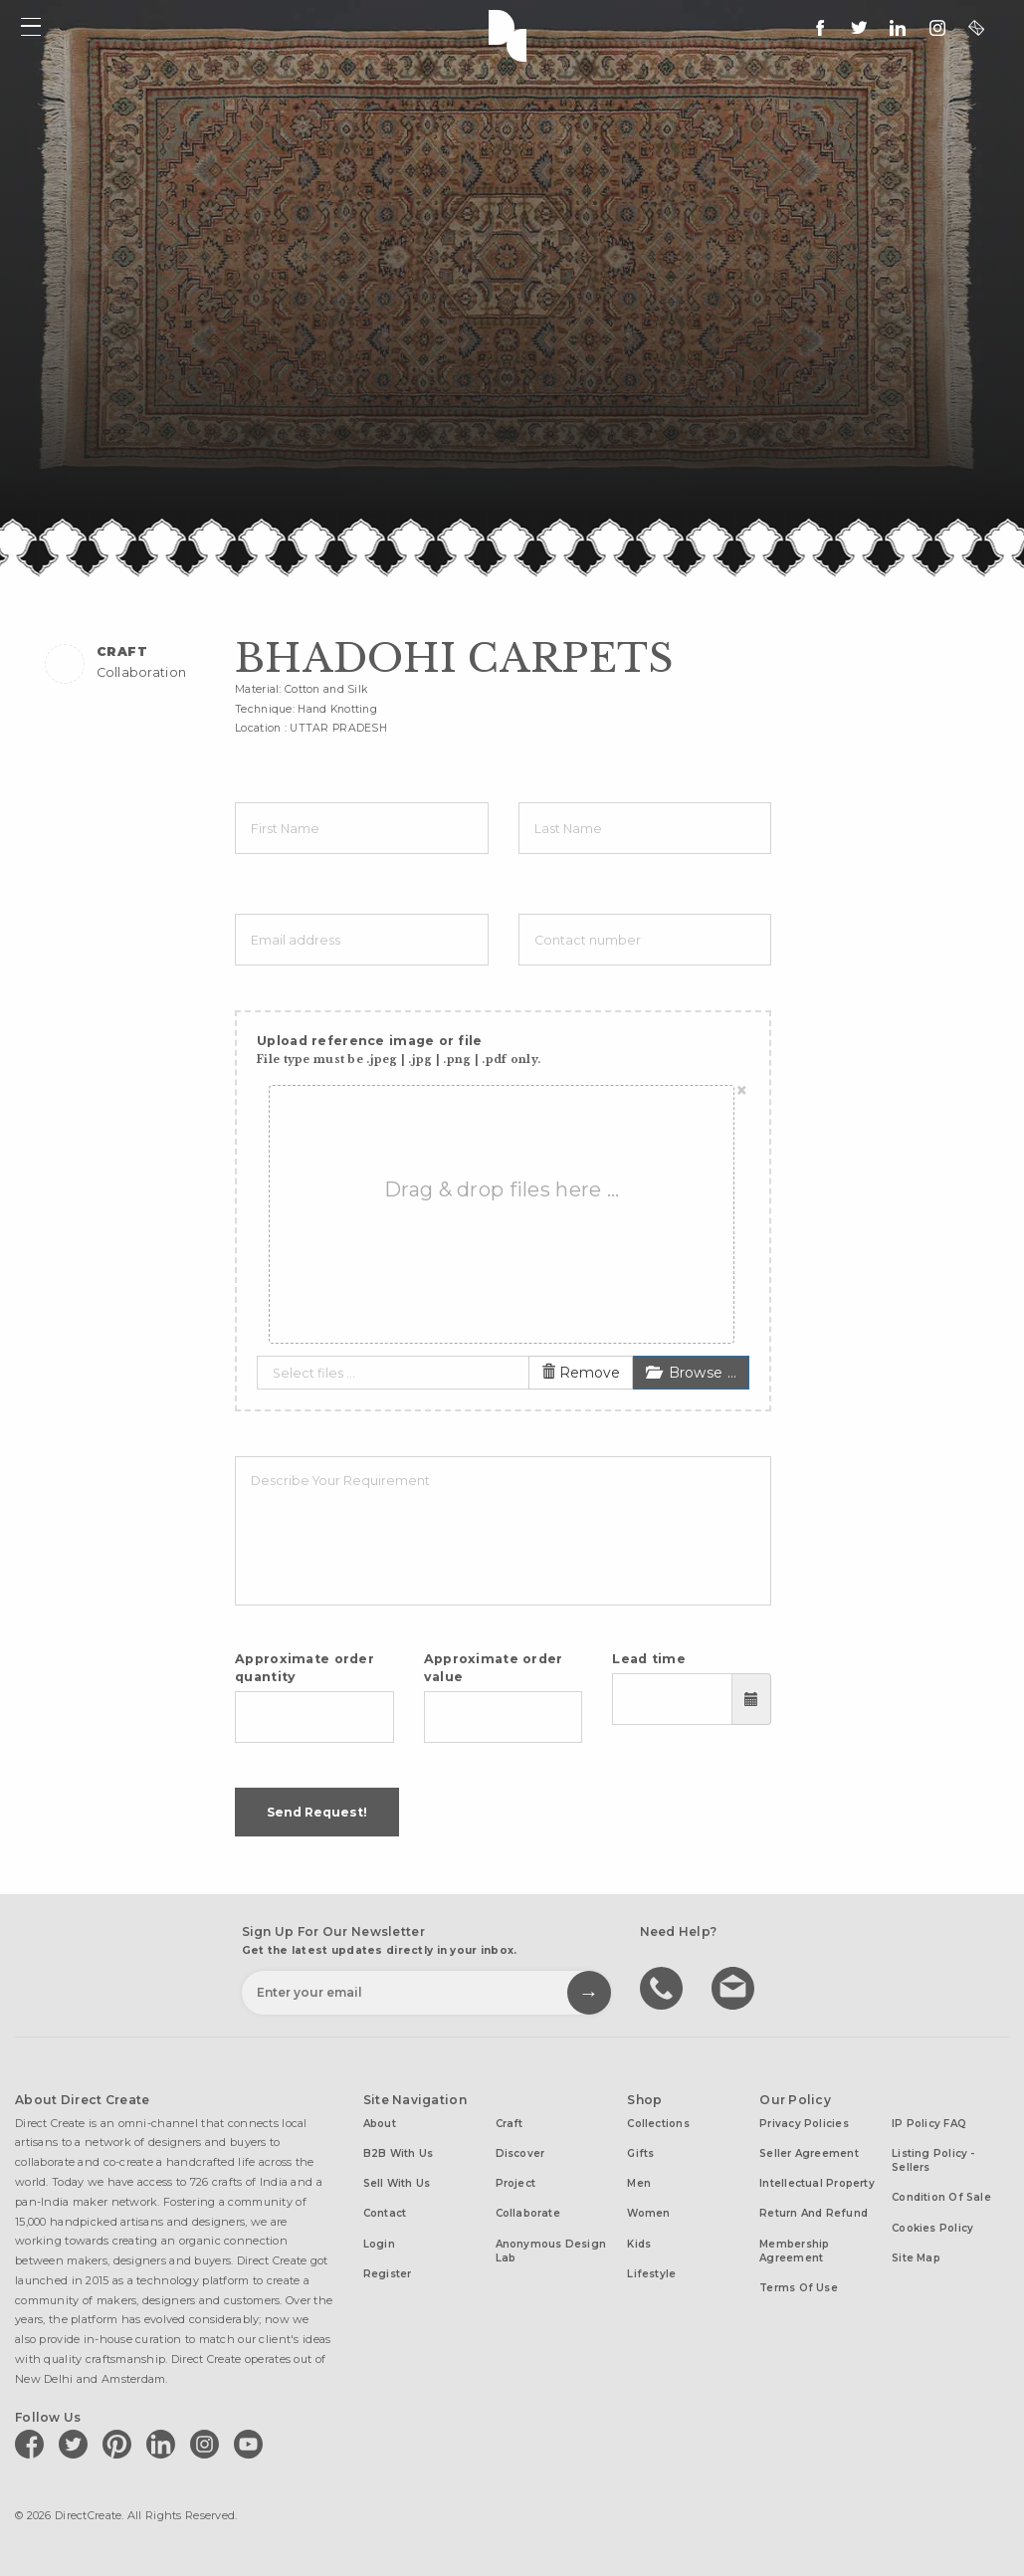 Image resolution: width=1024 pixels, height=2576 pixels. I want to click on [Direct create on pinterest], so click(120, 2444).